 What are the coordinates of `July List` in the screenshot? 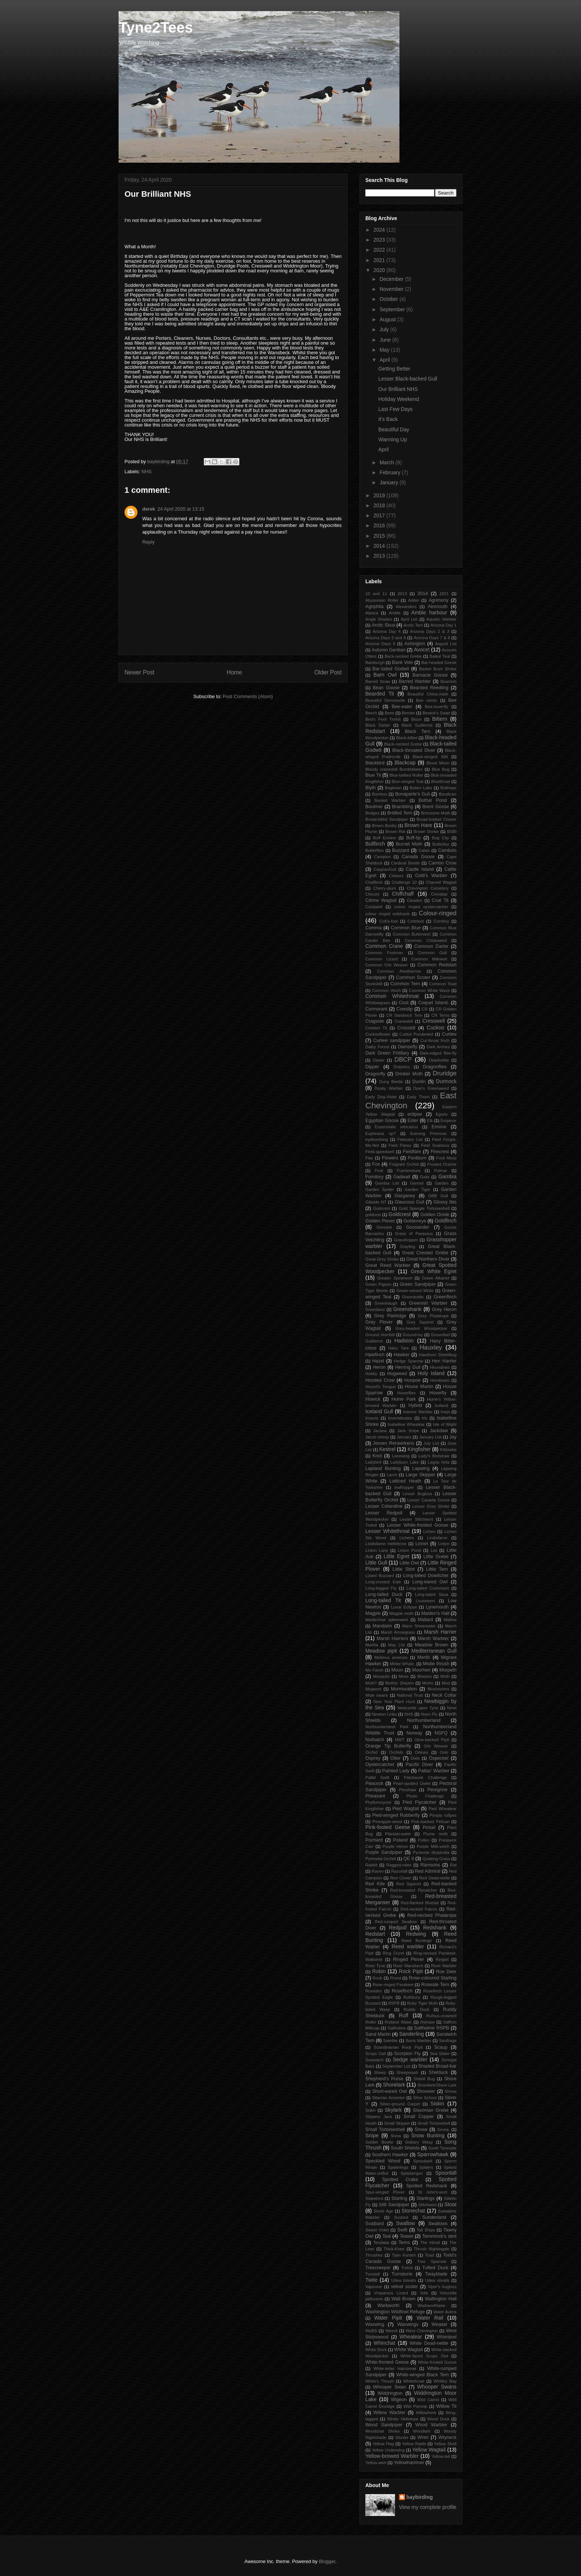 It's located at (431, 1443).